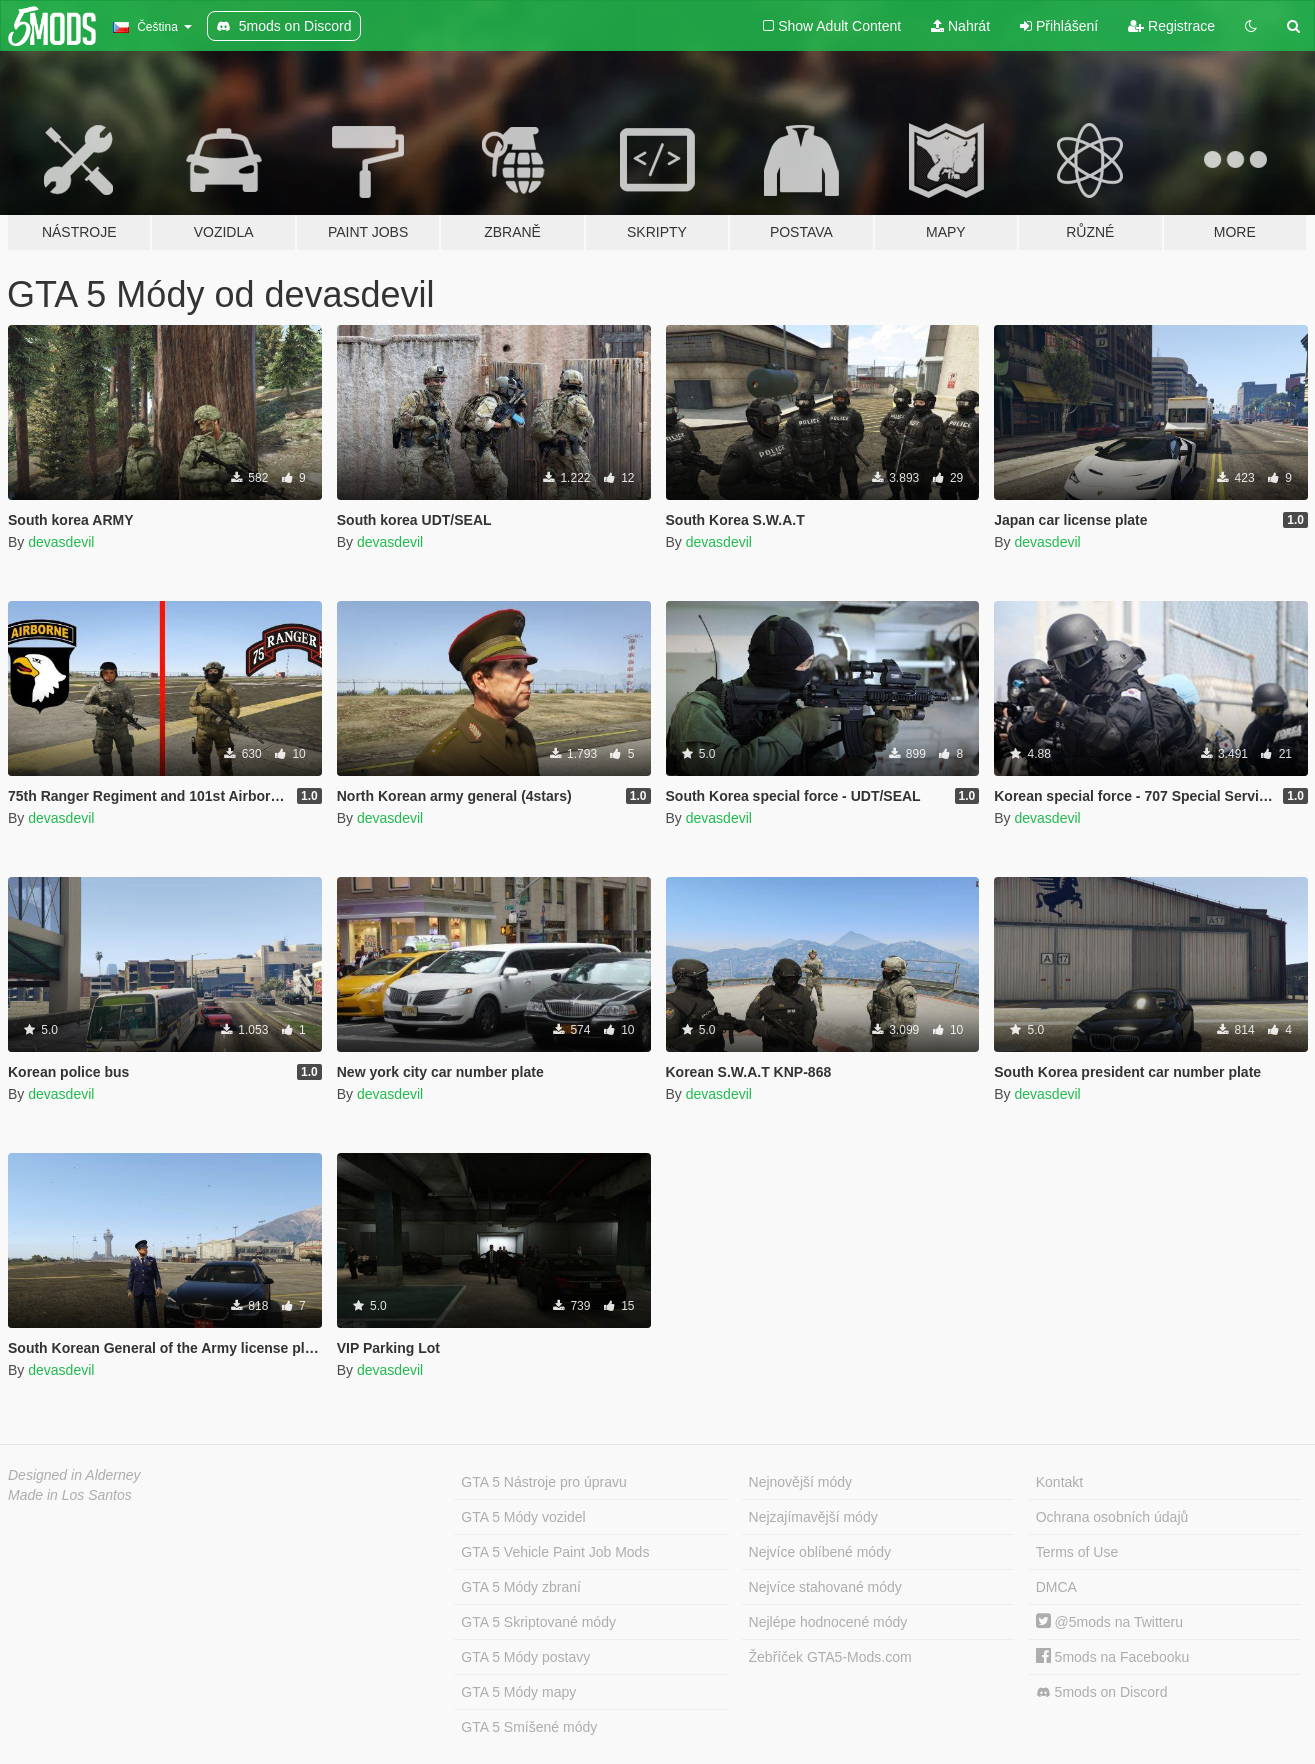 This screenshot has width=1315, height=1764. What do you see at coordinates (61, 542) in the screenshot?
I see `devasdevil` at bounding box center [61, 542].